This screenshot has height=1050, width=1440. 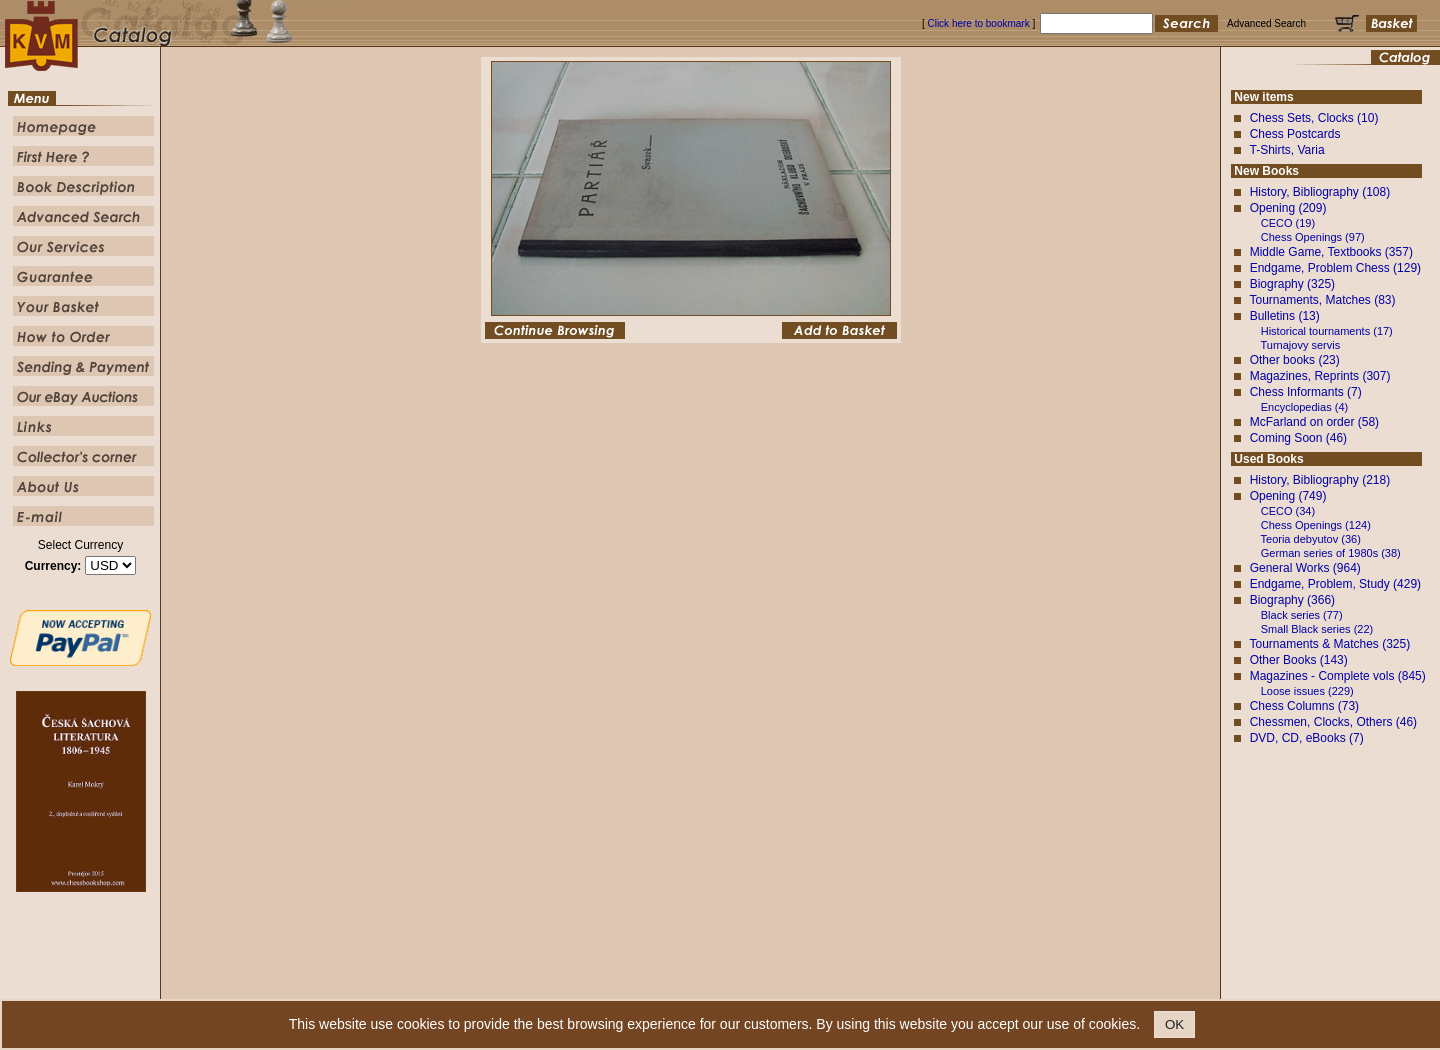 What do you see at coordinates (1311, 539) in the screenshot?
I see `Teoria debyutov (36)` at bounding box center [1311, 539].